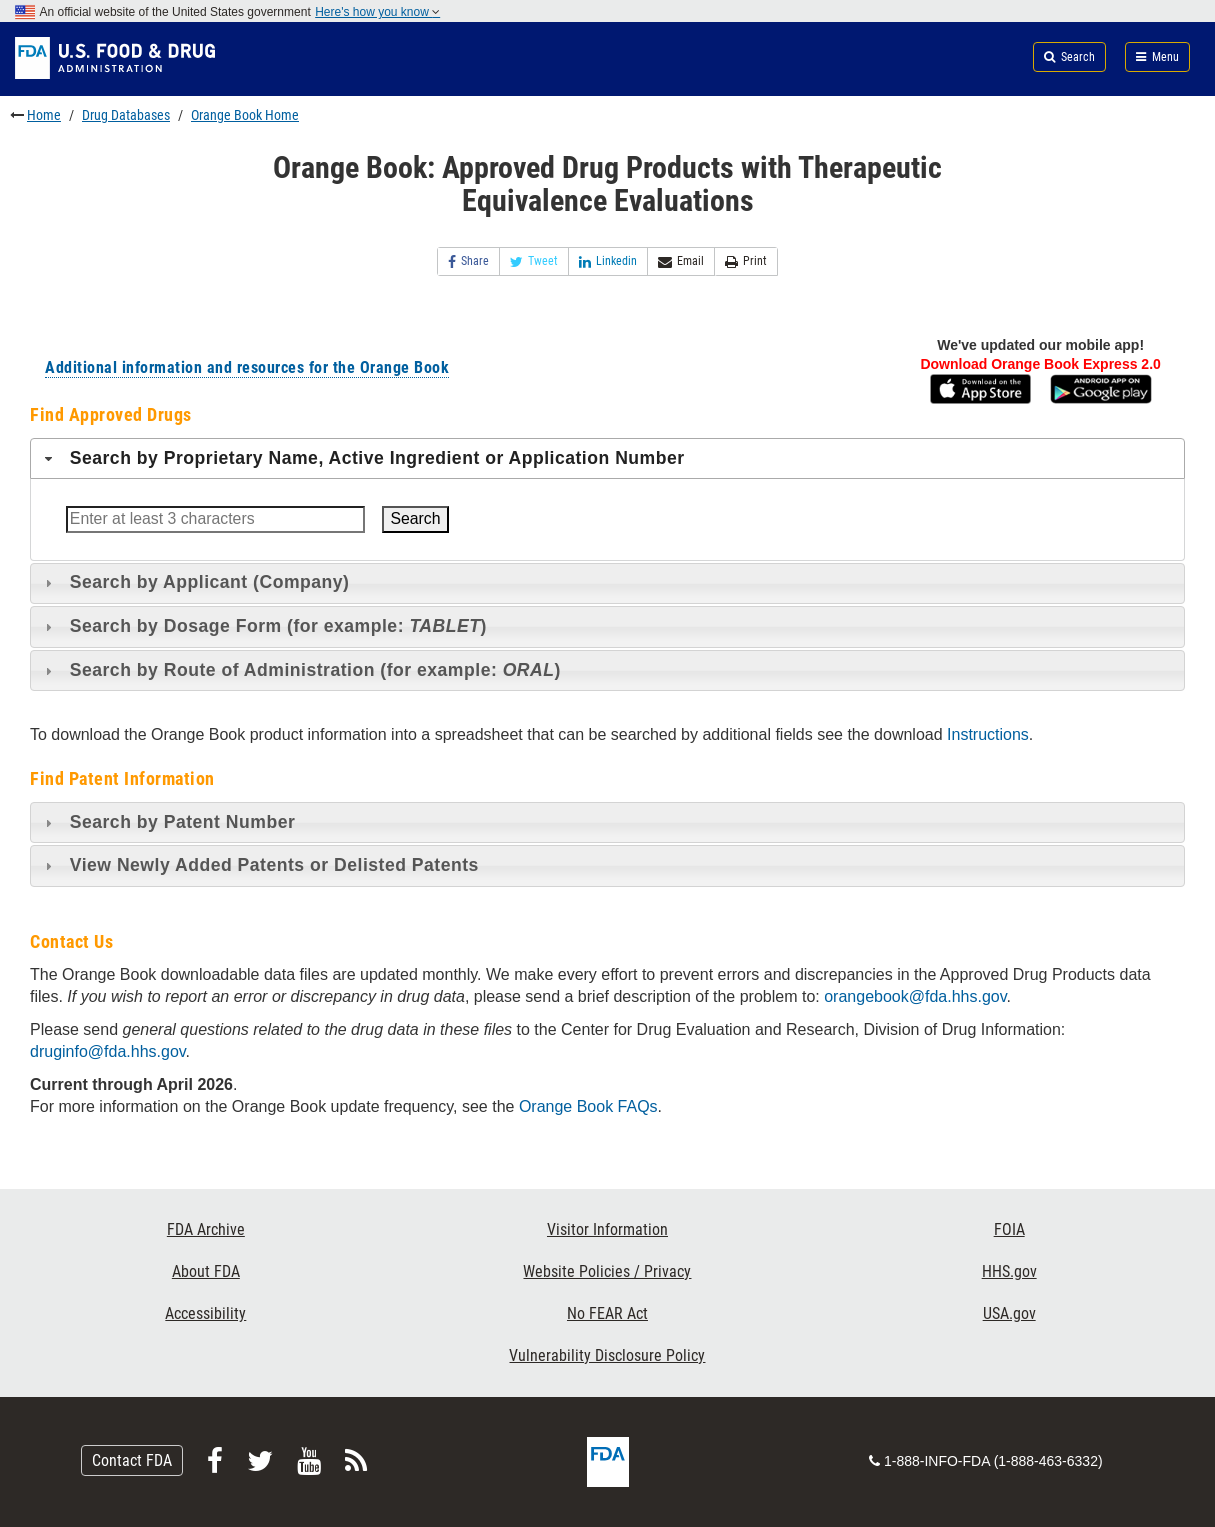 The width and height of the screenshot is (1215, 1527). I want to click on Search by Applicant (Company) [tab], so click(195, 582).